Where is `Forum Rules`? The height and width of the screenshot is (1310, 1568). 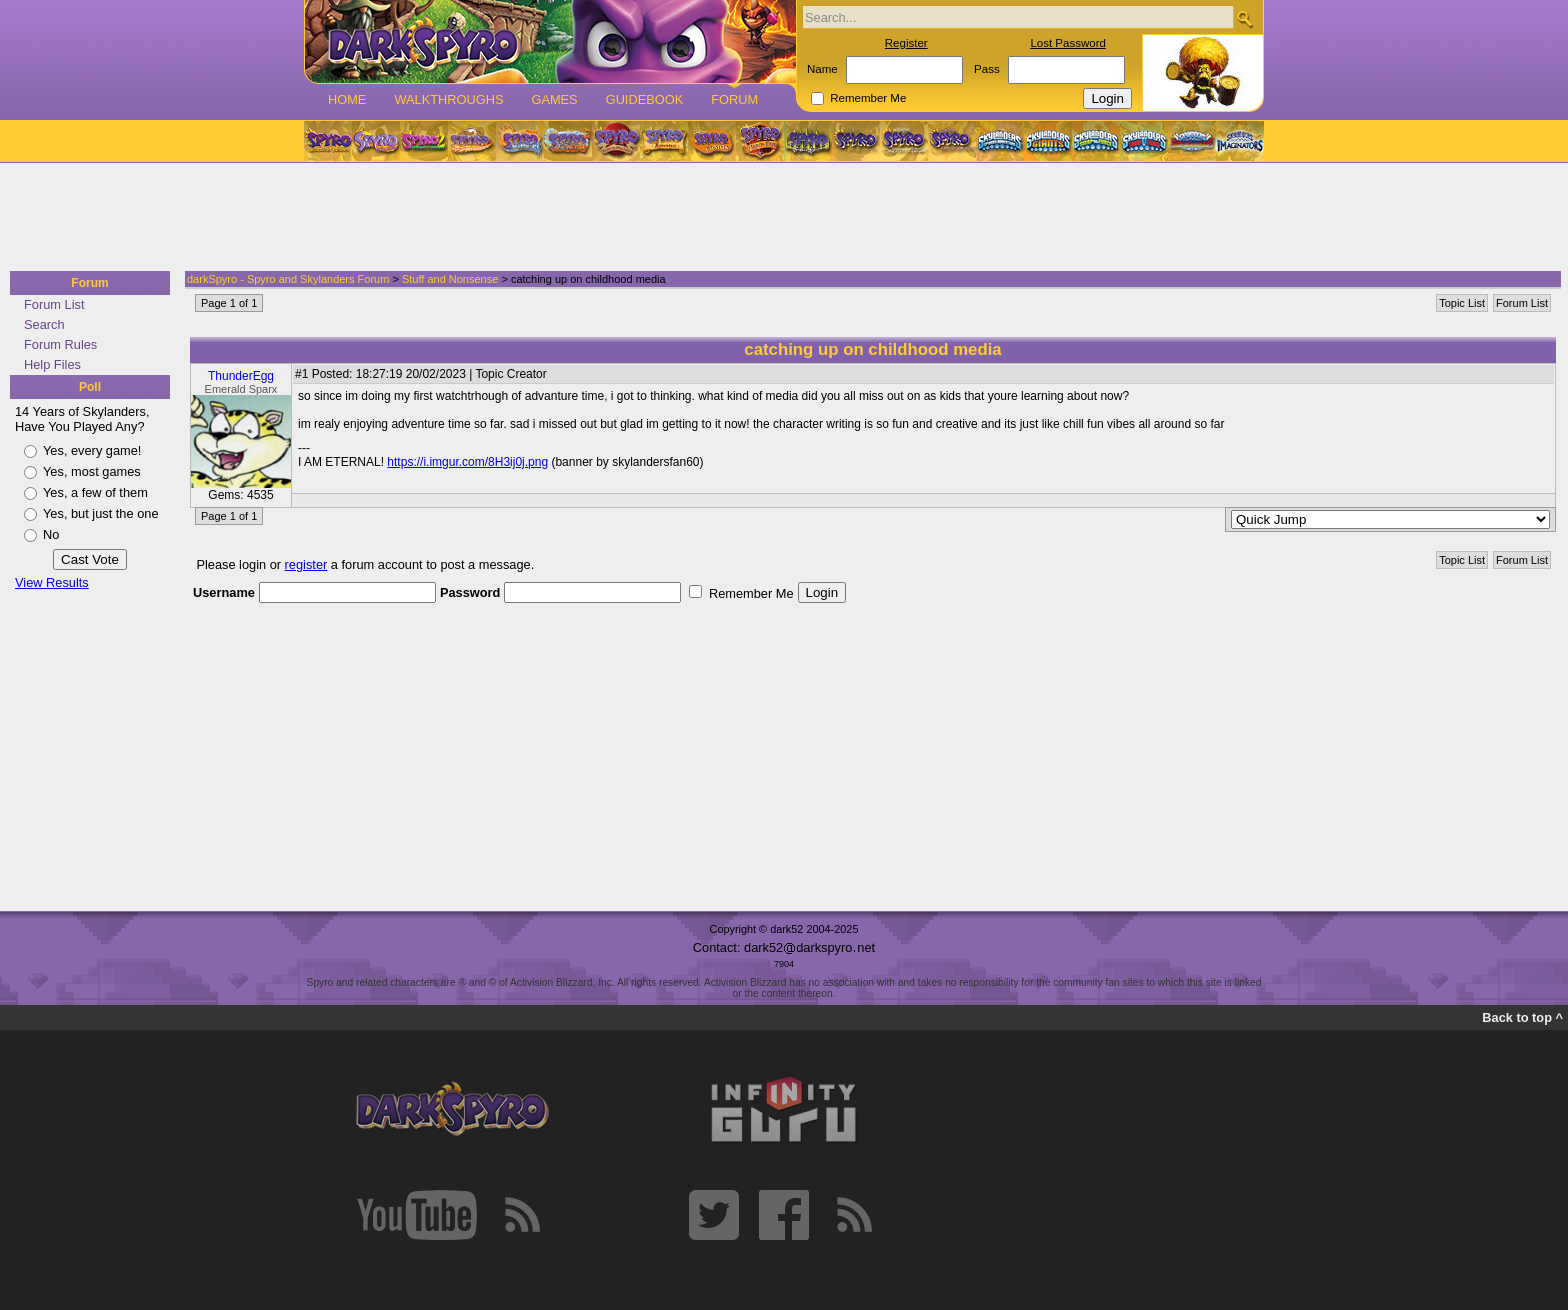
Forum Rules is located at coordinates (60, 344).